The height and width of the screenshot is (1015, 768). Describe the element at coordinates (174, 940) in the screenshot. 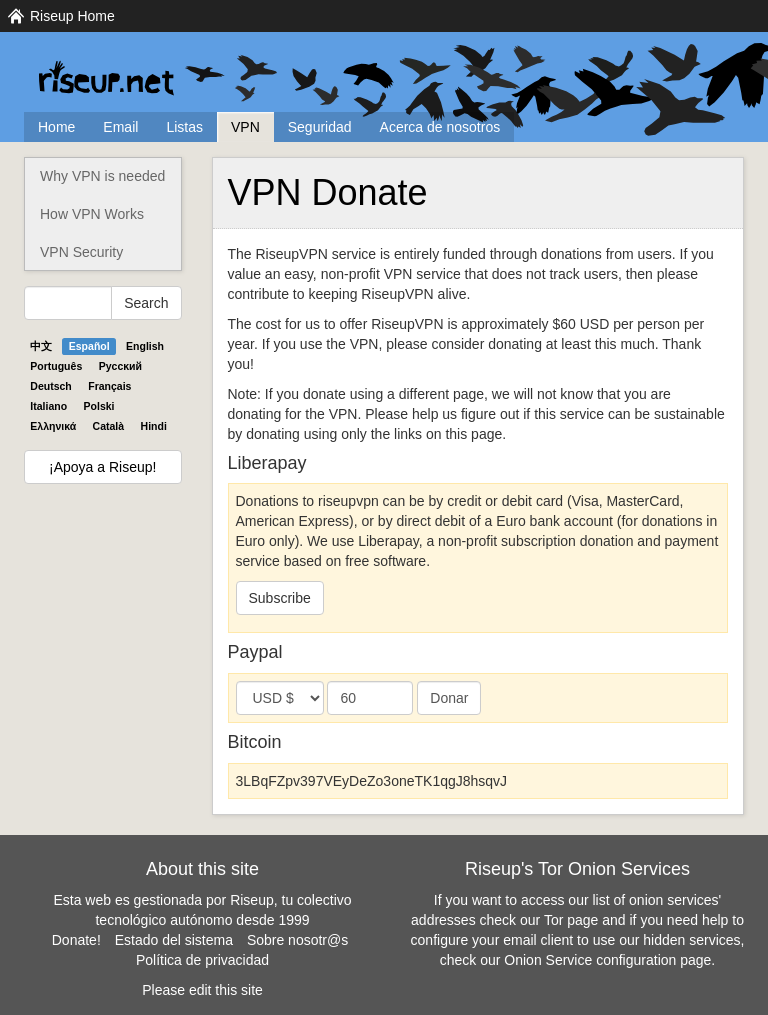

I see `Estado del sistema` at that location.